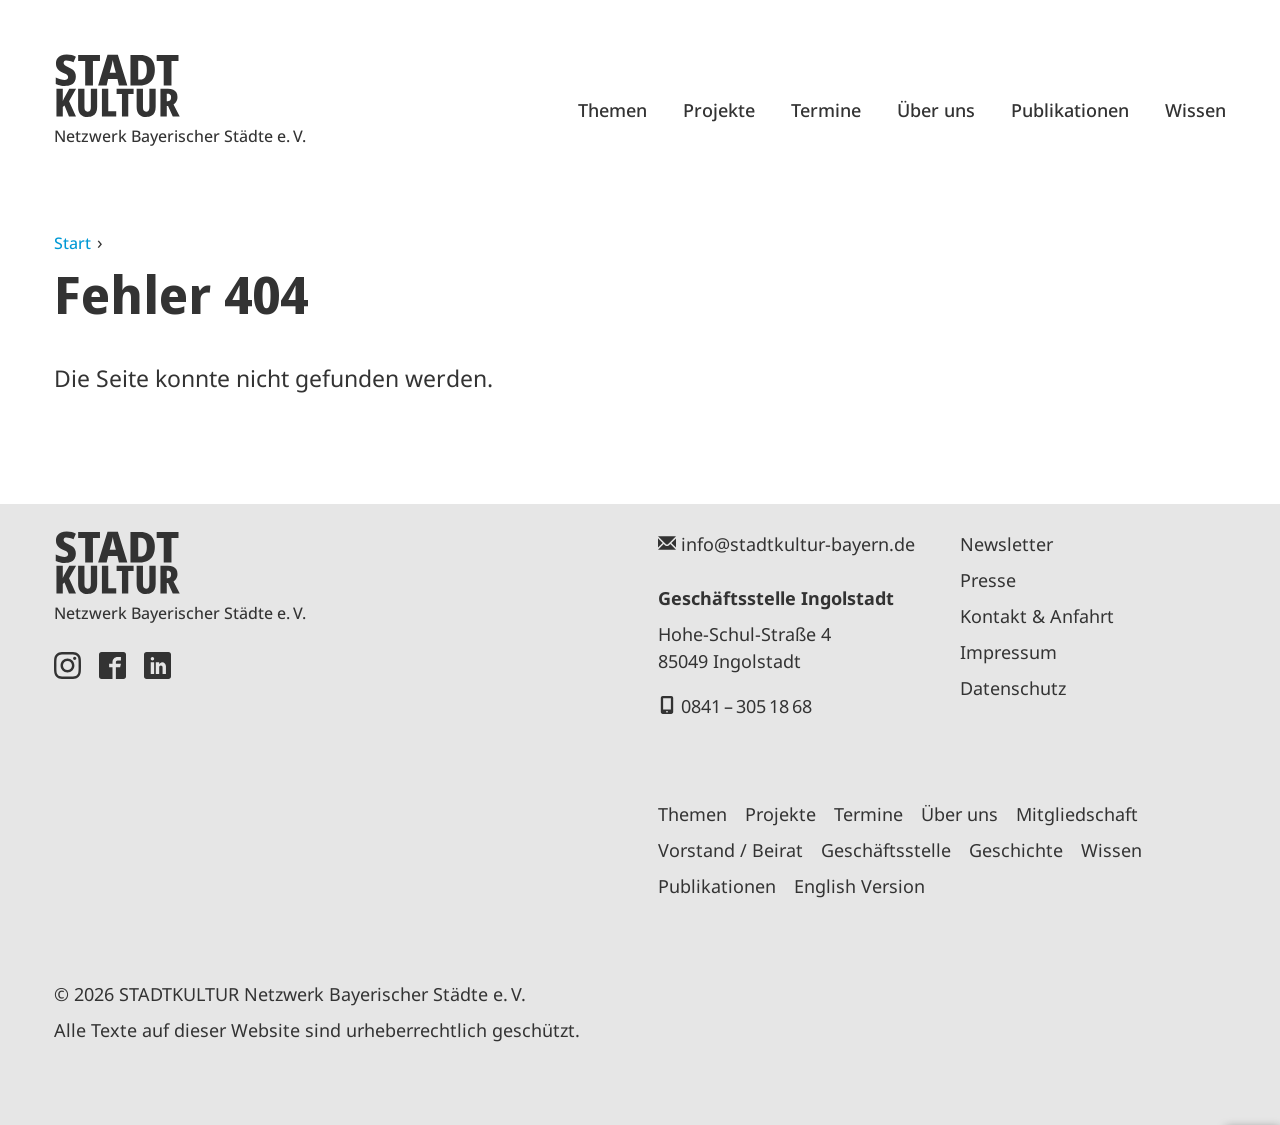 The image size is (1280, 1125). I want to click on Kontakt & Anfahrt, so click(1037, 616).